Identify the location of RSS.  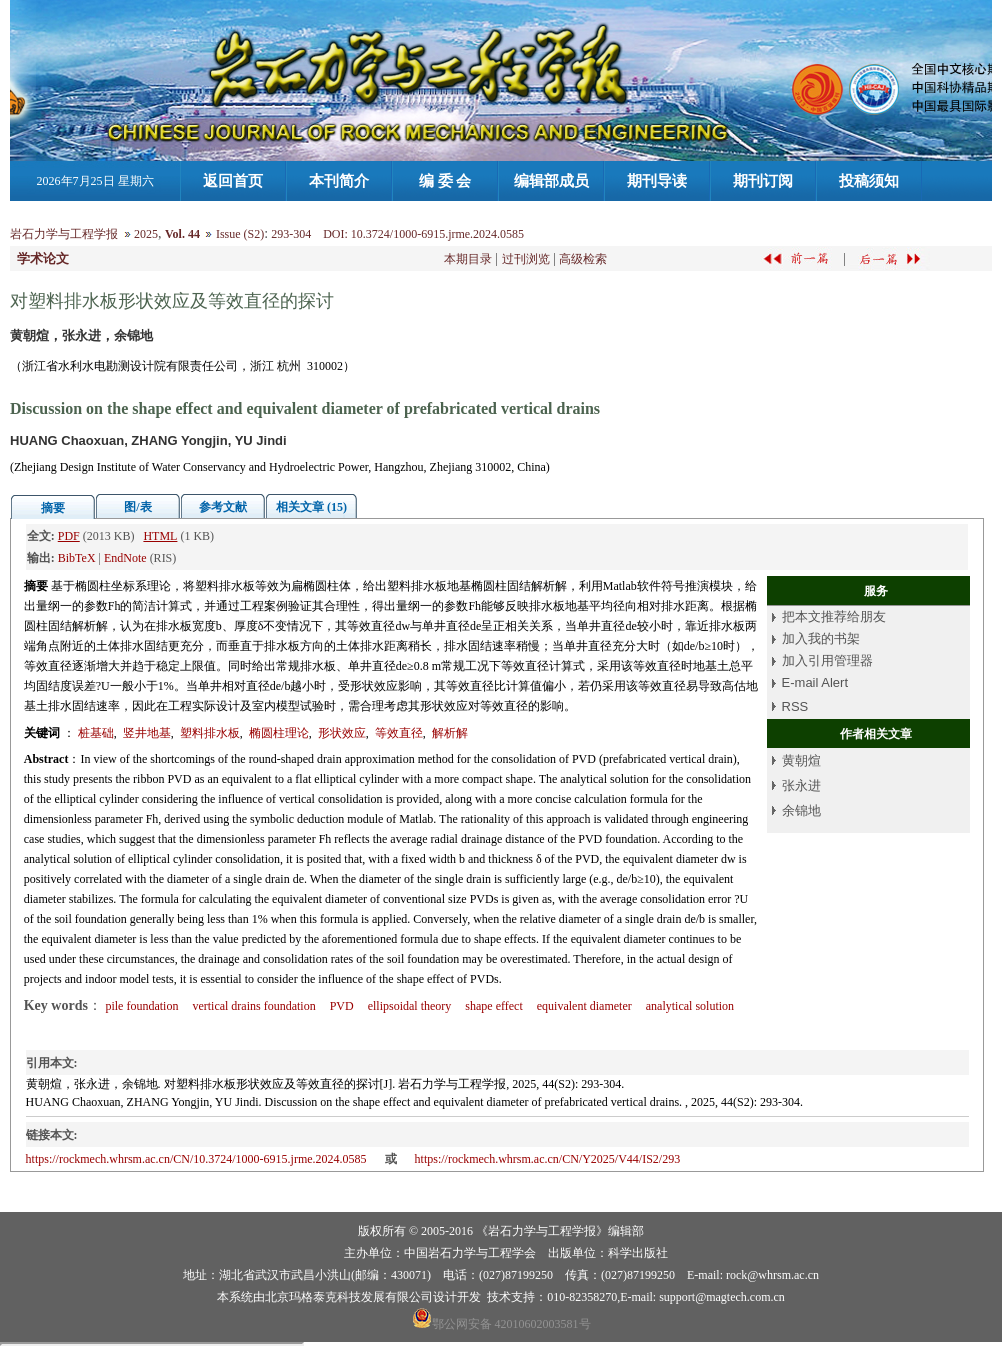
(795, 706).